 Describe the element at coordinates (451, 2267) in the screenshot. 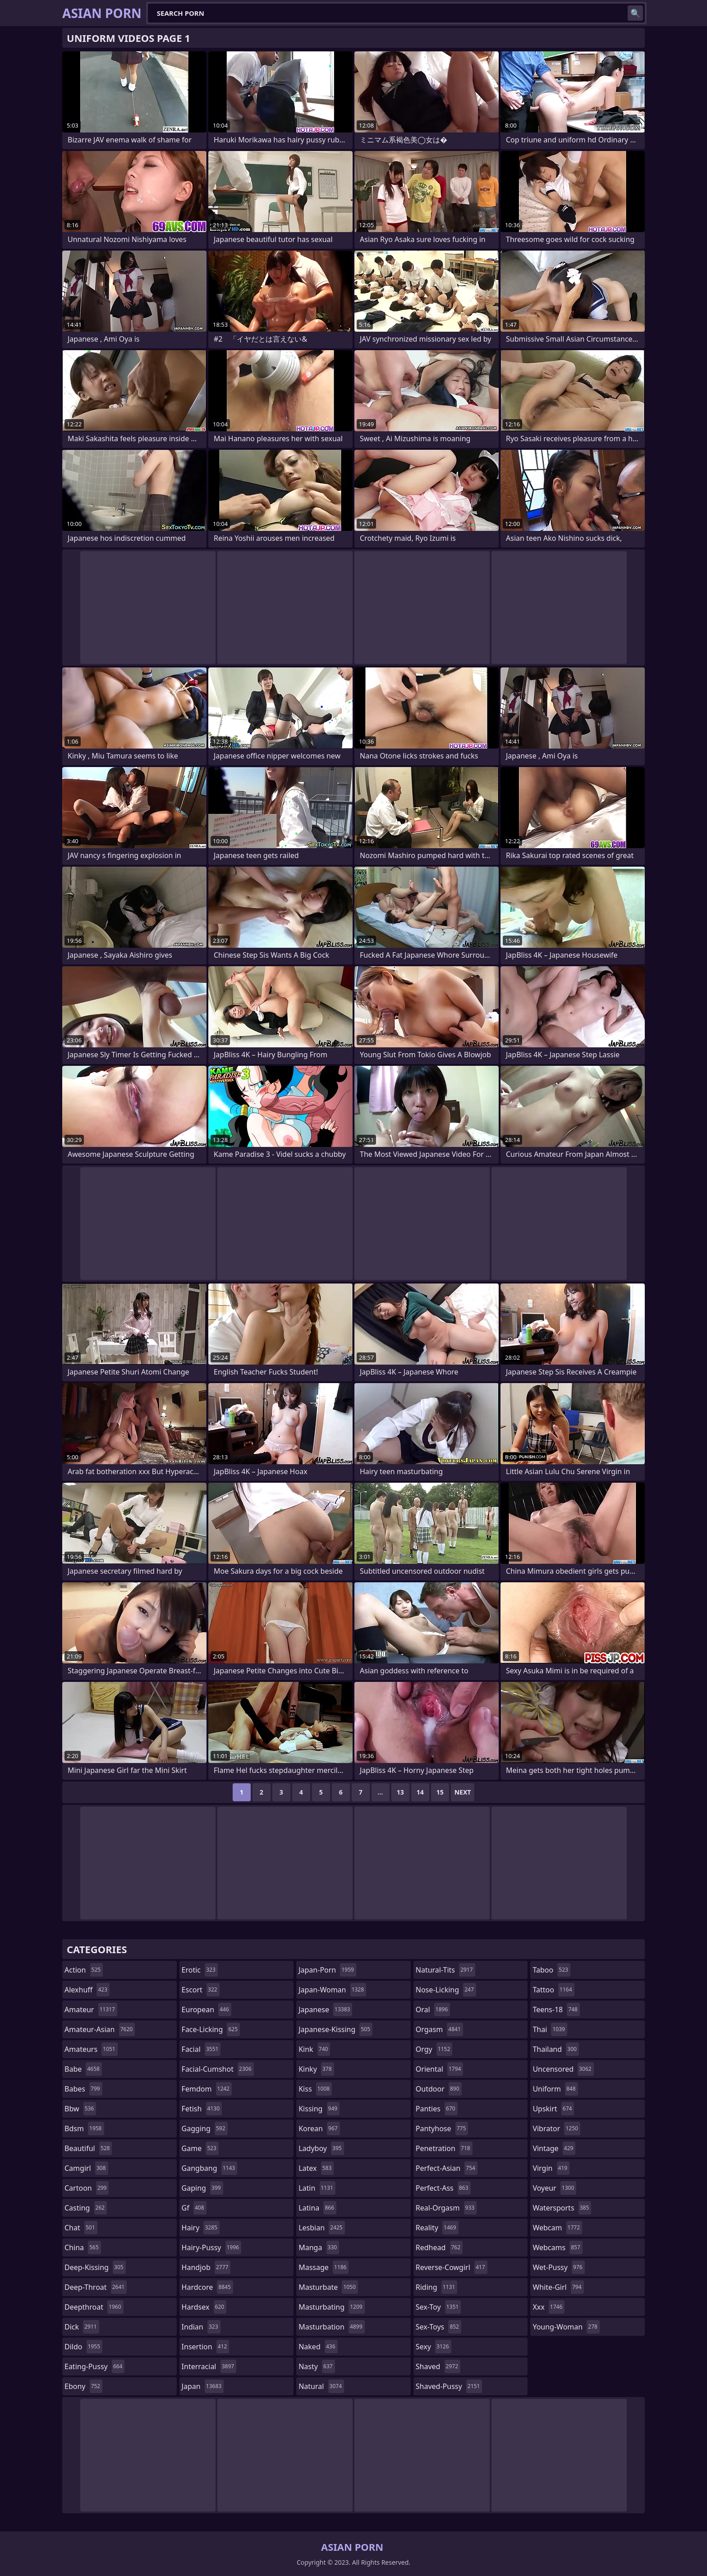

I see `reverse-cowgirl` at that location.